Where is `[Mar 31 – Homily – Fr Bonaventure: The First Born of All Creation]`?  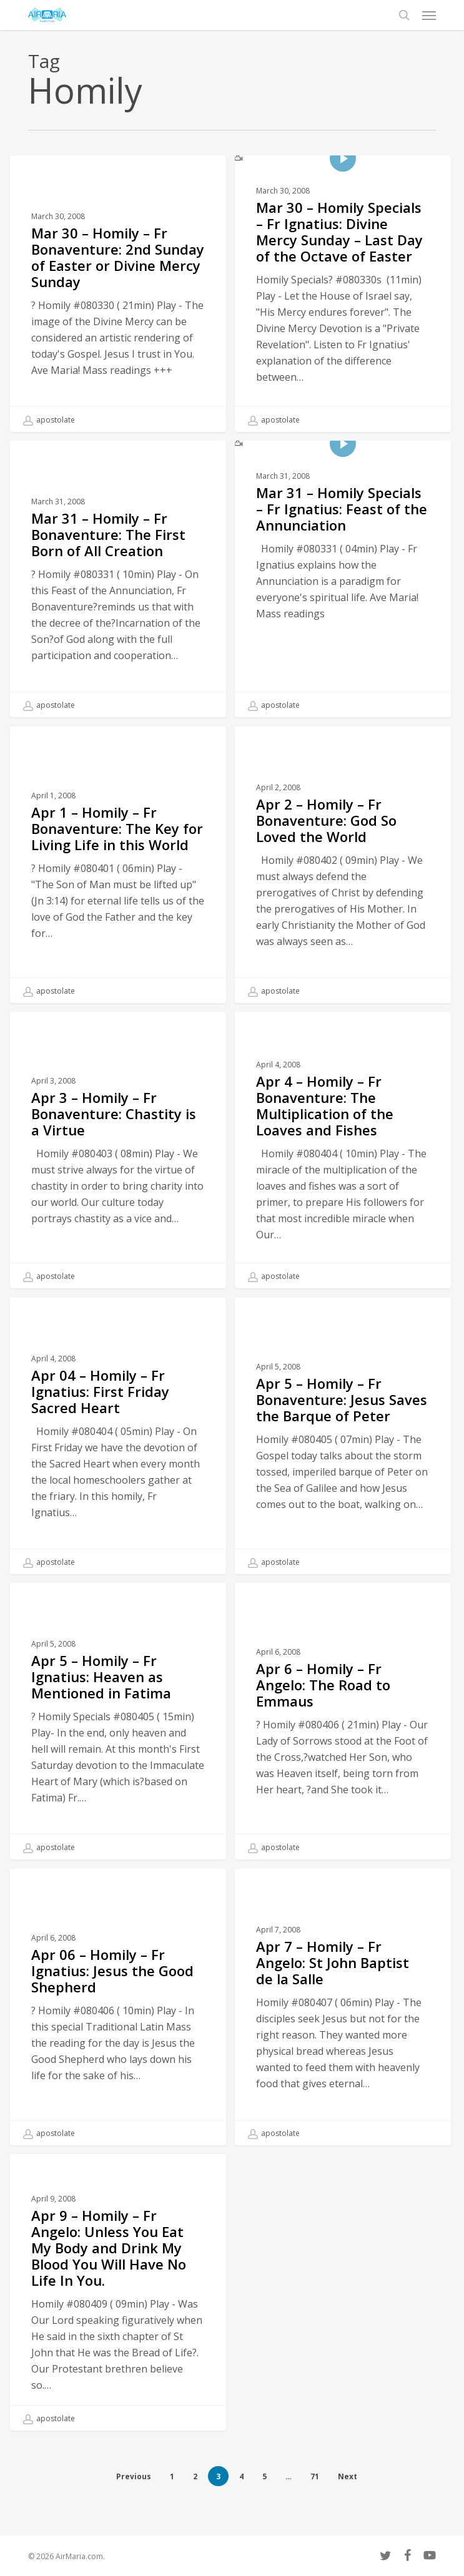 [Mar 31 – Homily – Fr Bonaventure: The First Born of All Creation] is located at coordinates (118, 579).